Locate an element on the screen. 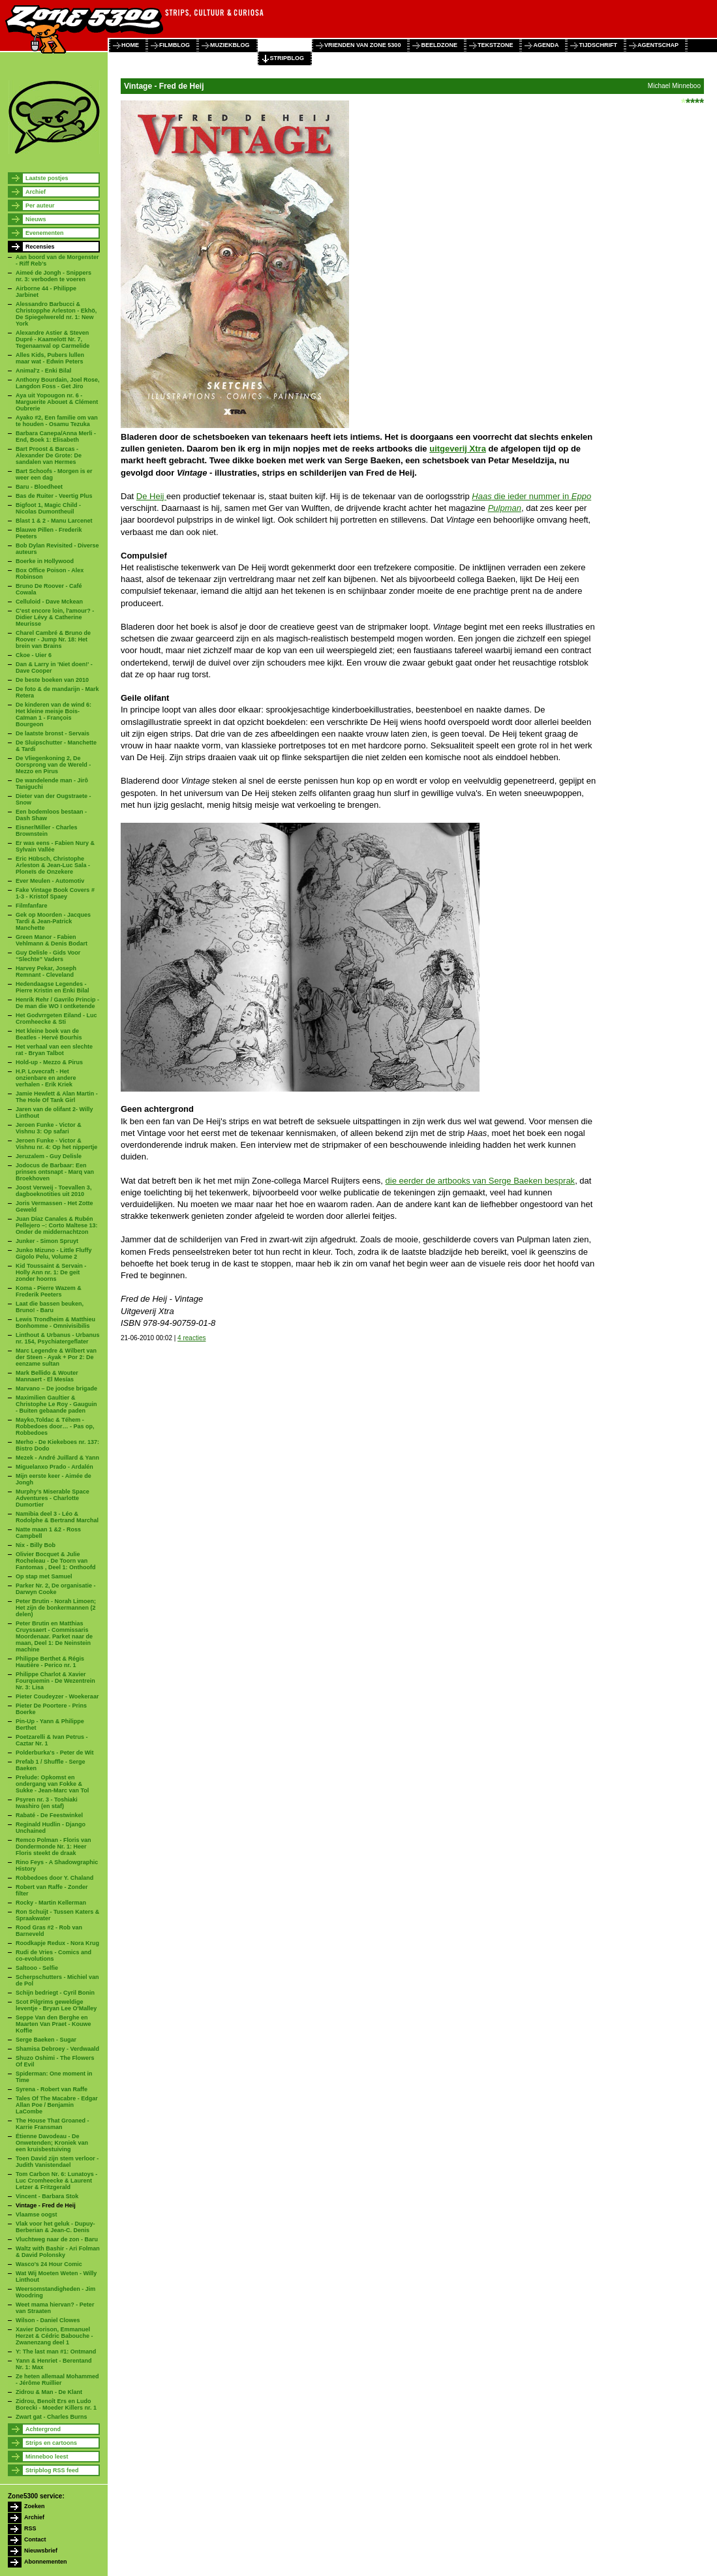 The height and width of the screenshot is (2576, 717). 4 reacties is located at coordinates (191, 1338).